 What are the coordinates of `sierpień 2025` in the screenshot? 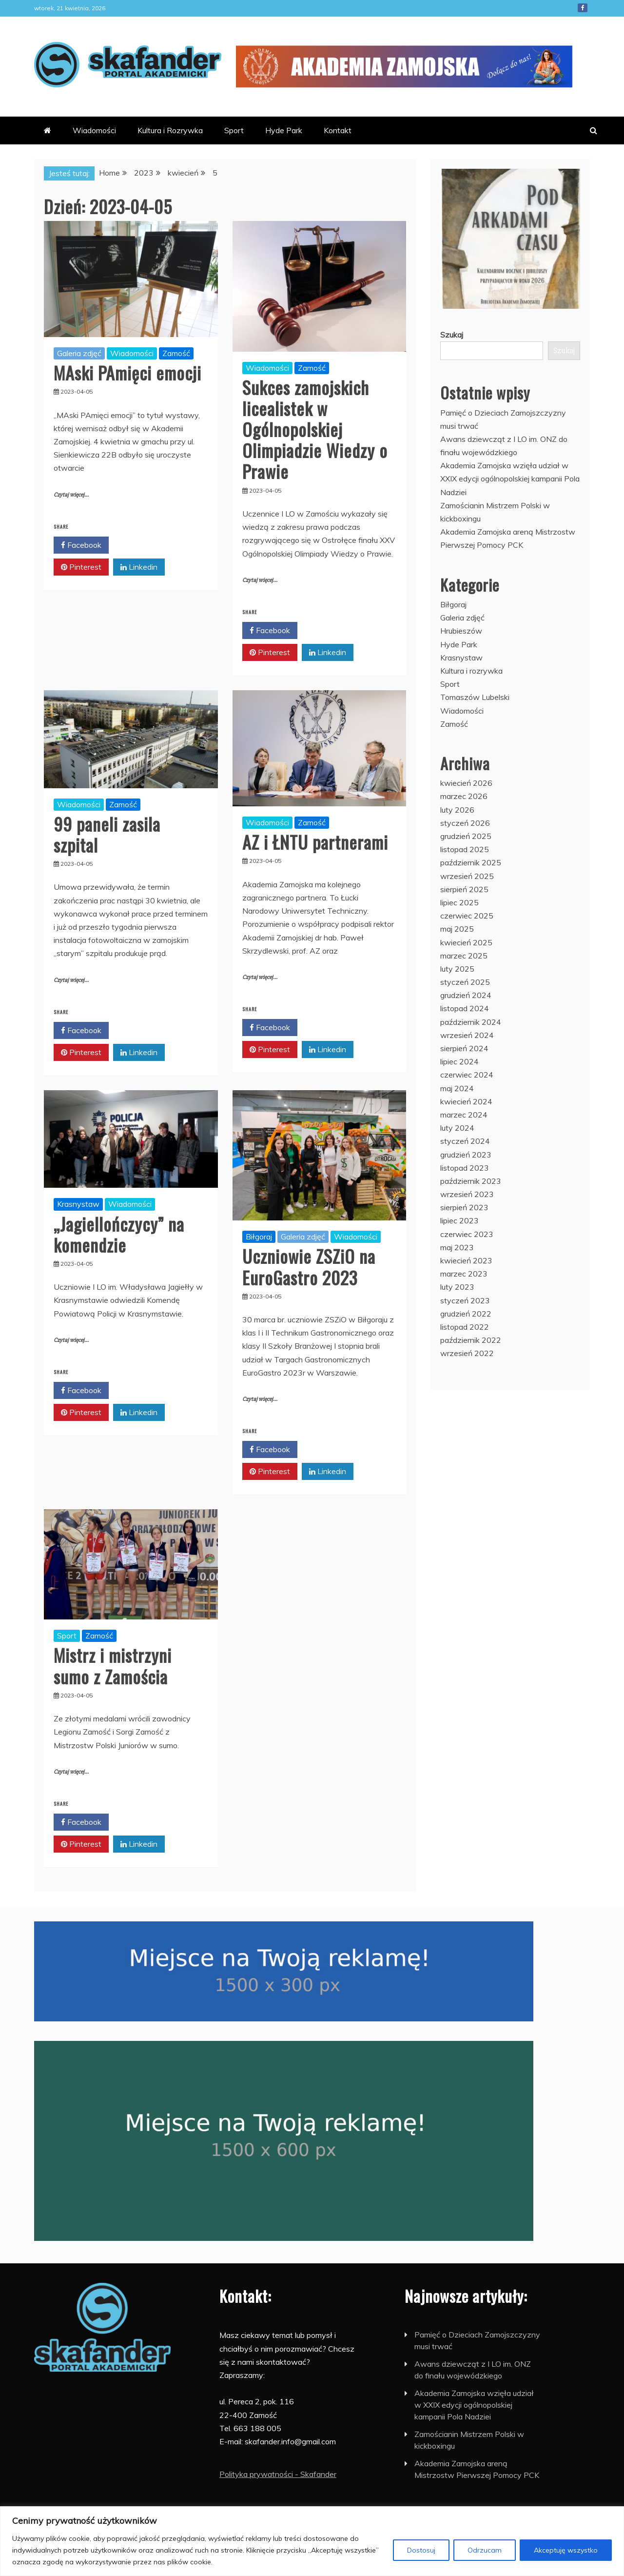 It's located at (464, 889).